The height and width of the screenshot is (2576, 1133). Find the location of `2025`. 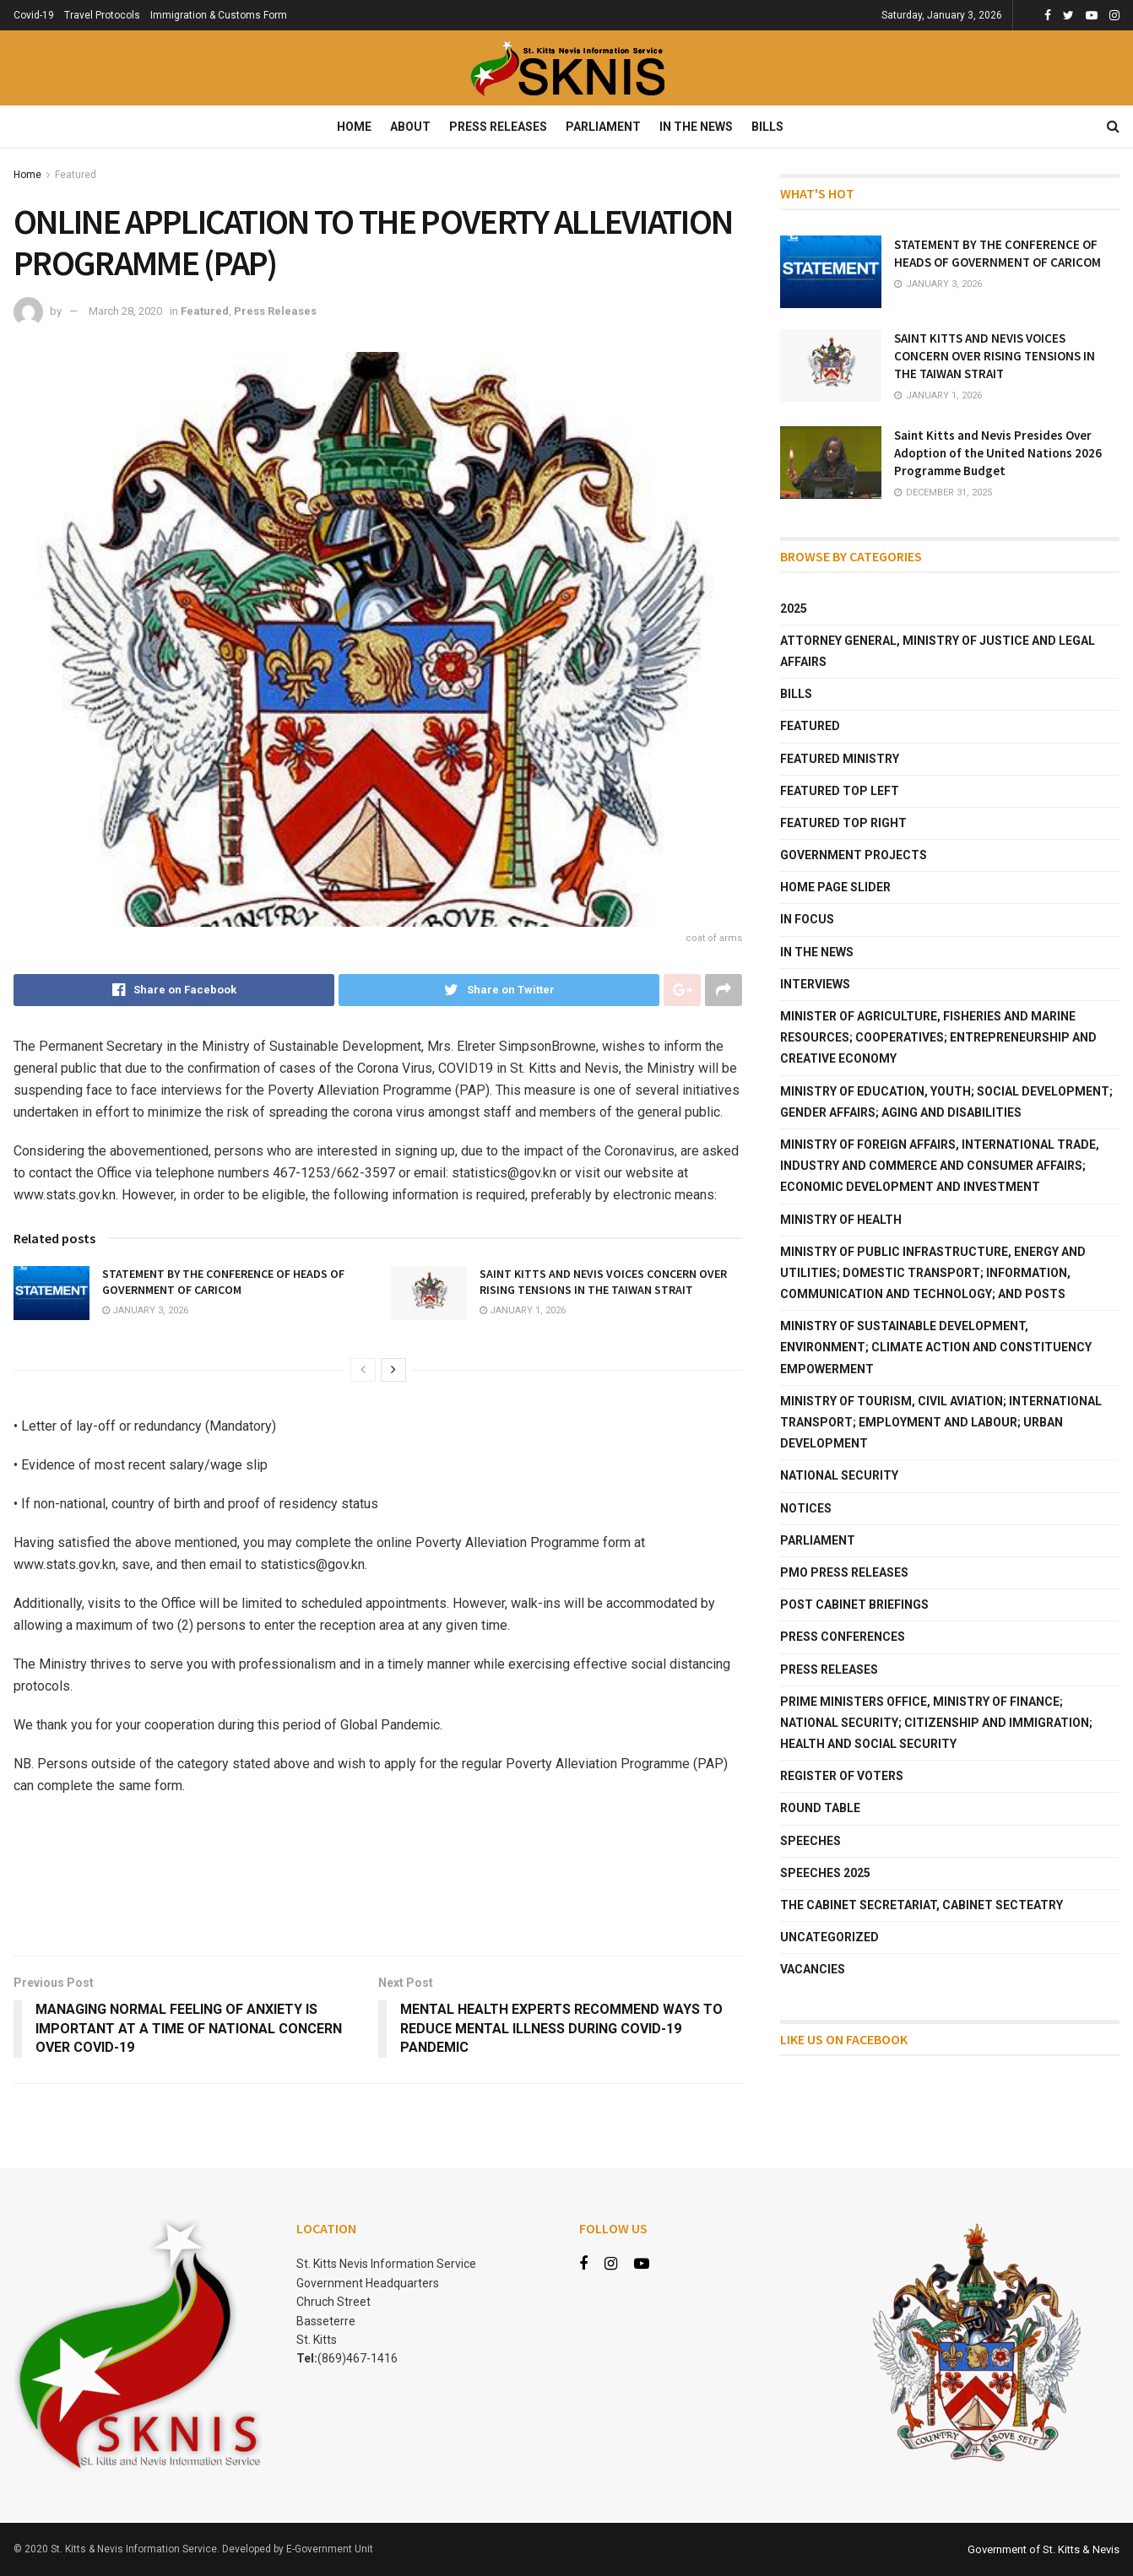

2025 is located at coordinates (793, 608).